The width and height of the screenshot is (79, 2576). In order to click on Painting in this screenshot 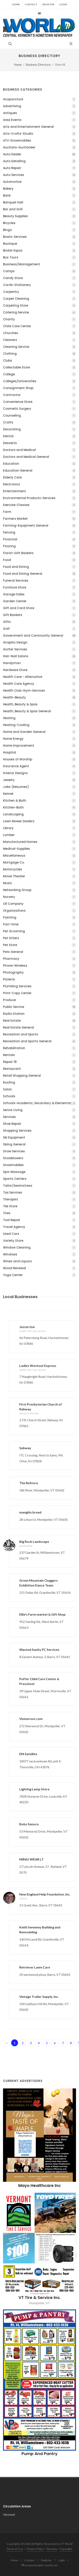, I will do `click(39, 917)`.